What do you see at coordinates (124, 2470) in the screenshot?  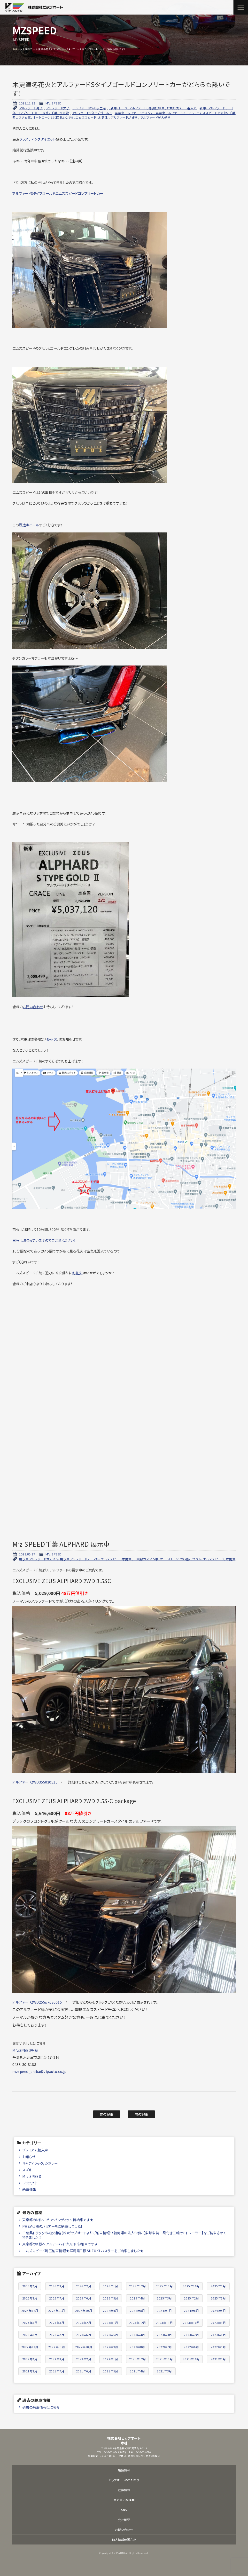 I see `店舗情報` at bounding box center [124, 2470].